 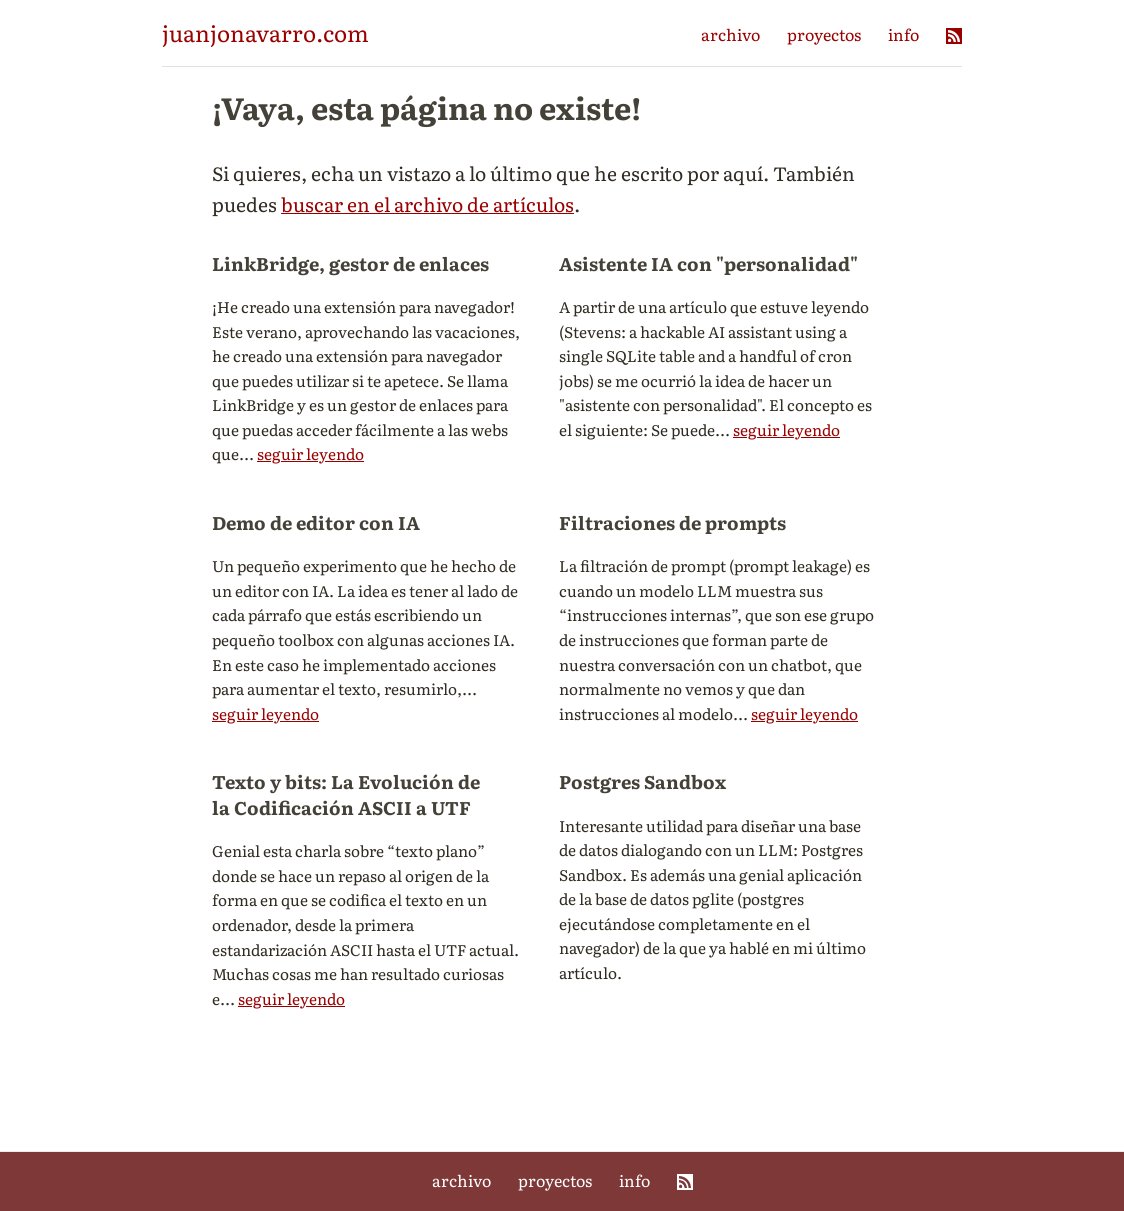 What do you see at coordinates (427, 203) in the screenshot?
I see `buscar en el archivo de artículos` at bounding box center [427, 203].